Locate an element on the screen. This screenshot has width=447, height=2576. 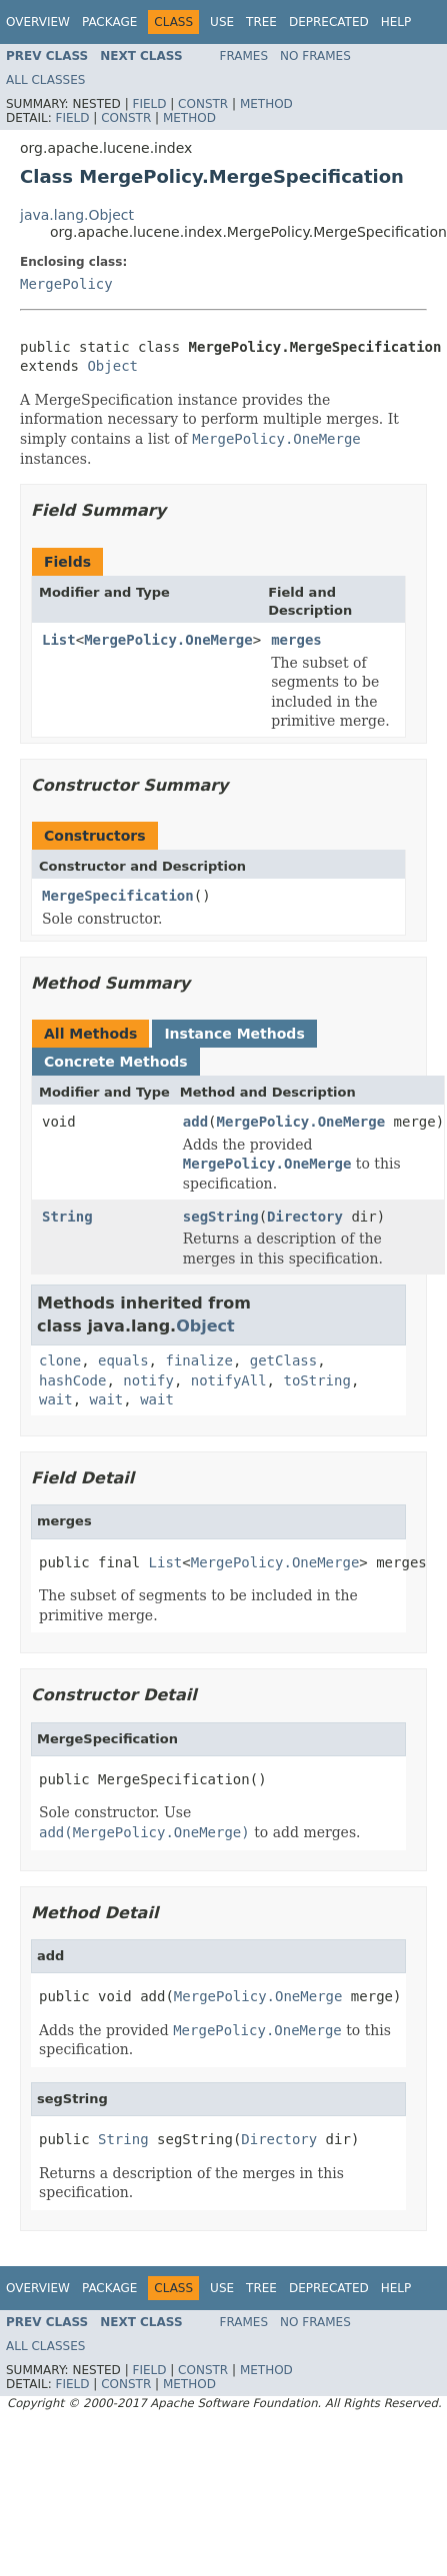
Constr is located at coordinates (203, 104).